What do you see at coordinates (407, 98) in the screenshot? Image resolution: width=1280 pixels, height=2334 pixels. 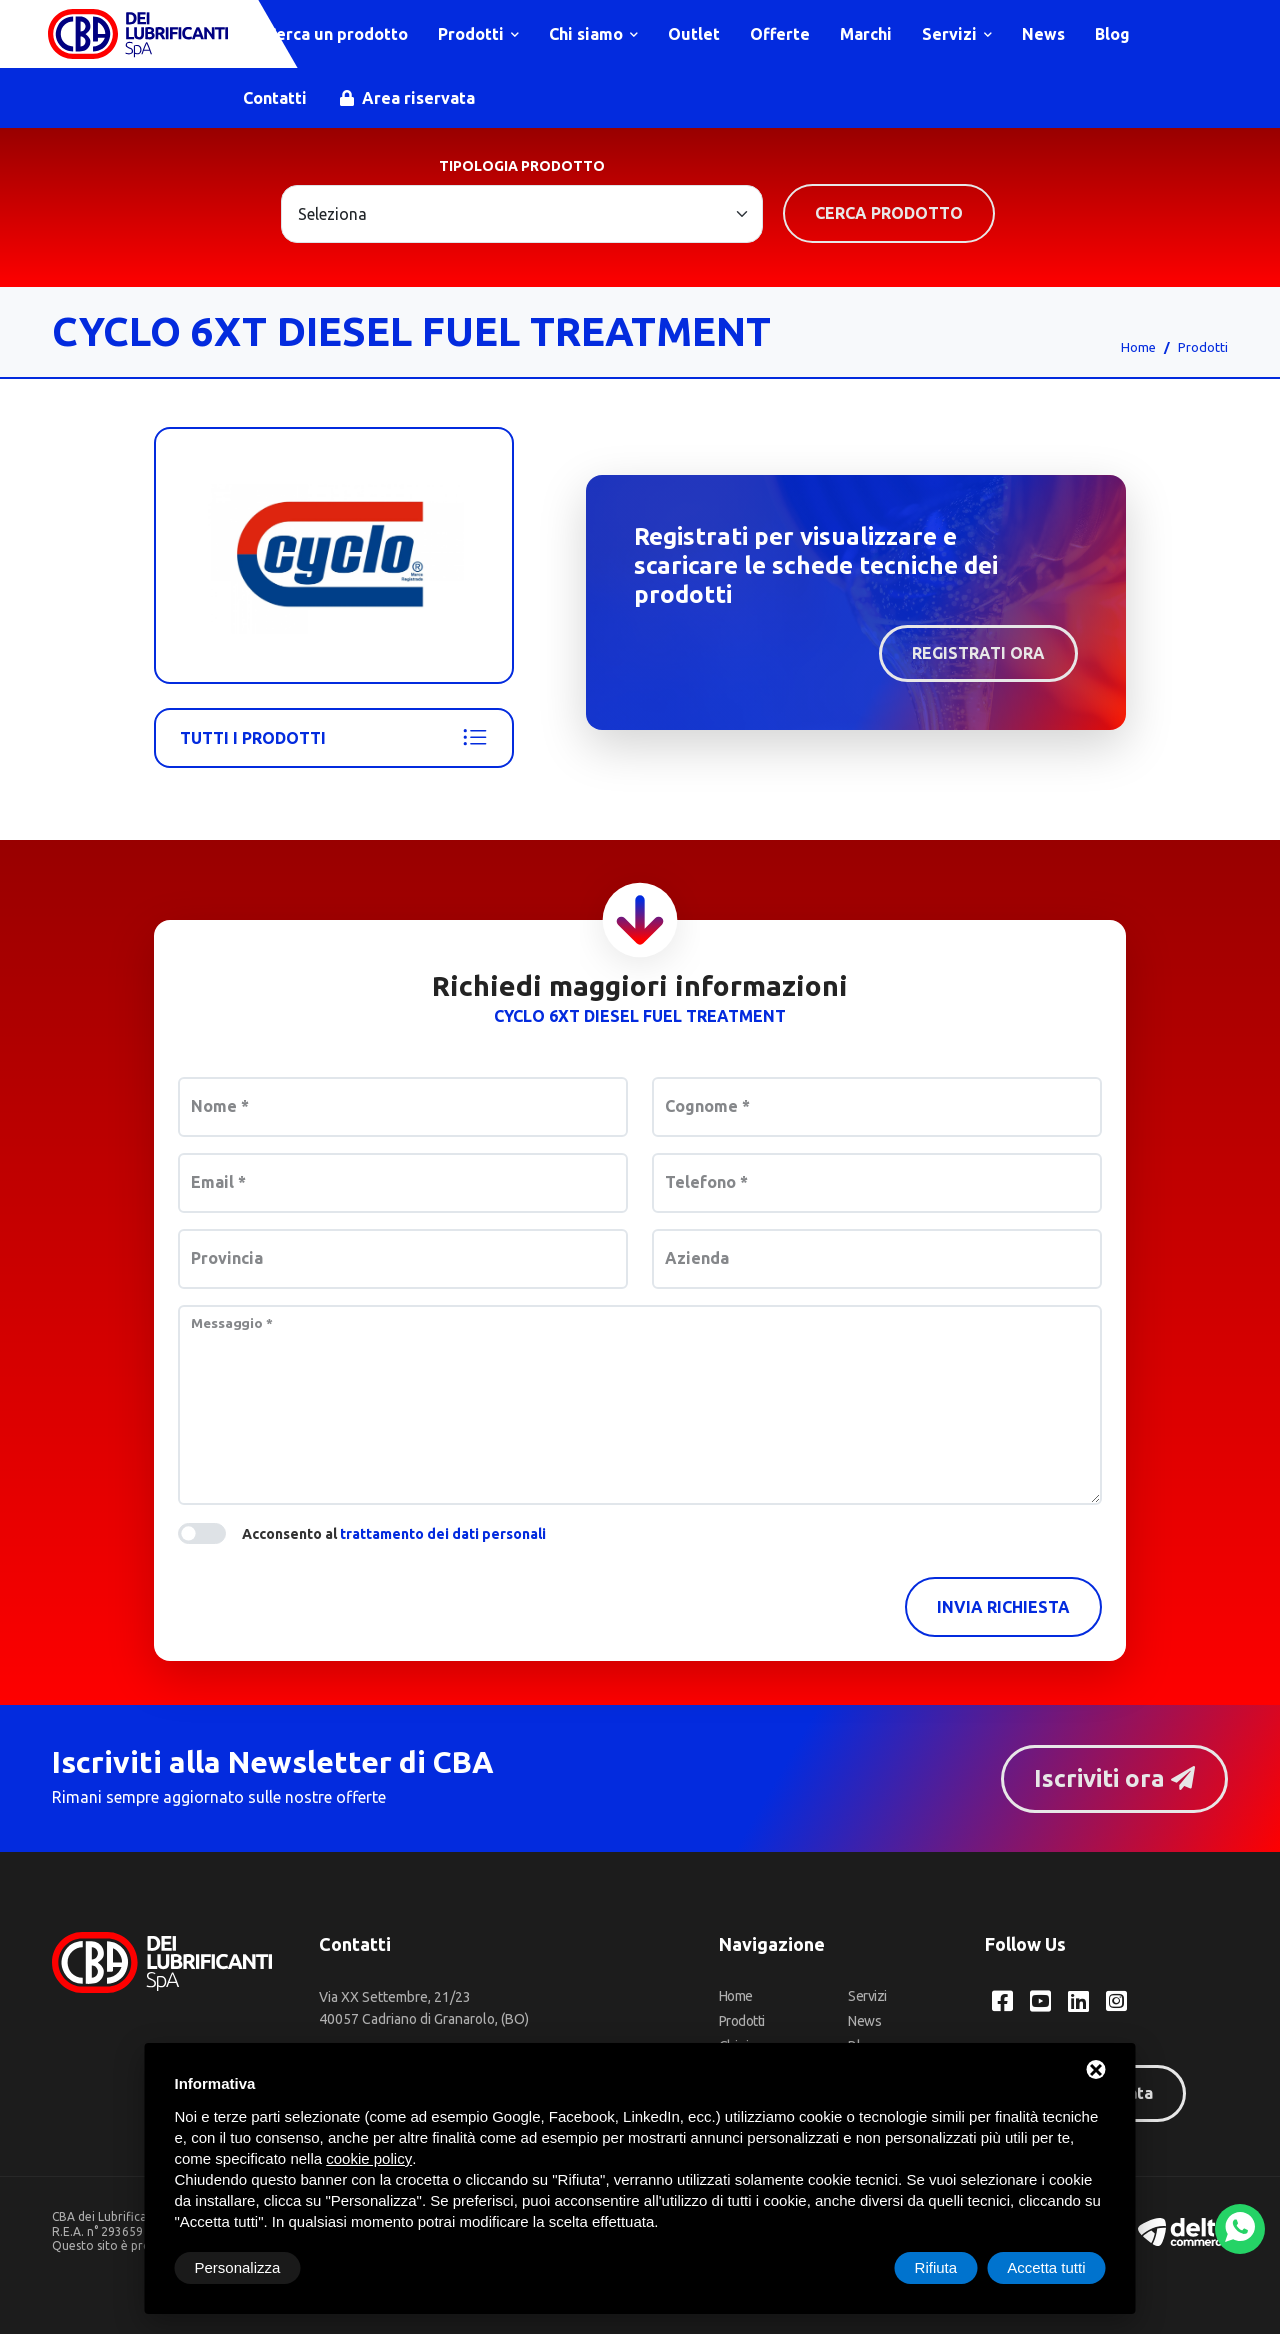 I see `Area riservata` at bounding box center [407, 98].